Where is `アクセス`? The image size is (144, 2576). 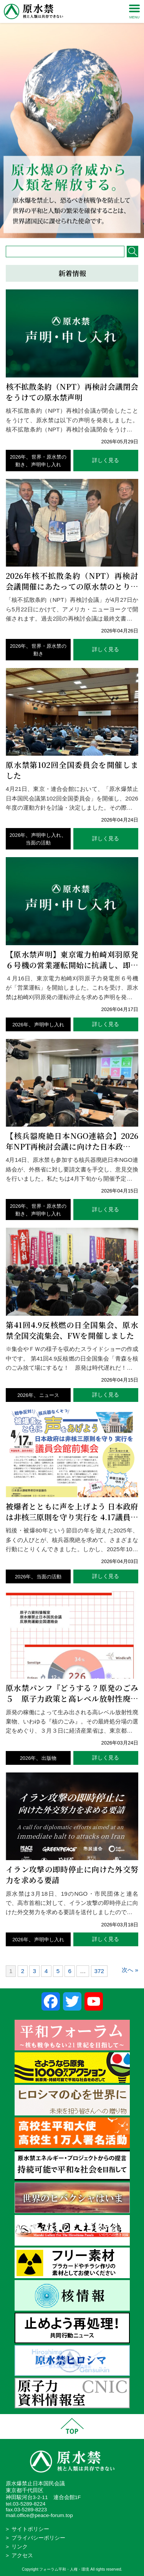
アクセス is located at coordinates (22, 2555).